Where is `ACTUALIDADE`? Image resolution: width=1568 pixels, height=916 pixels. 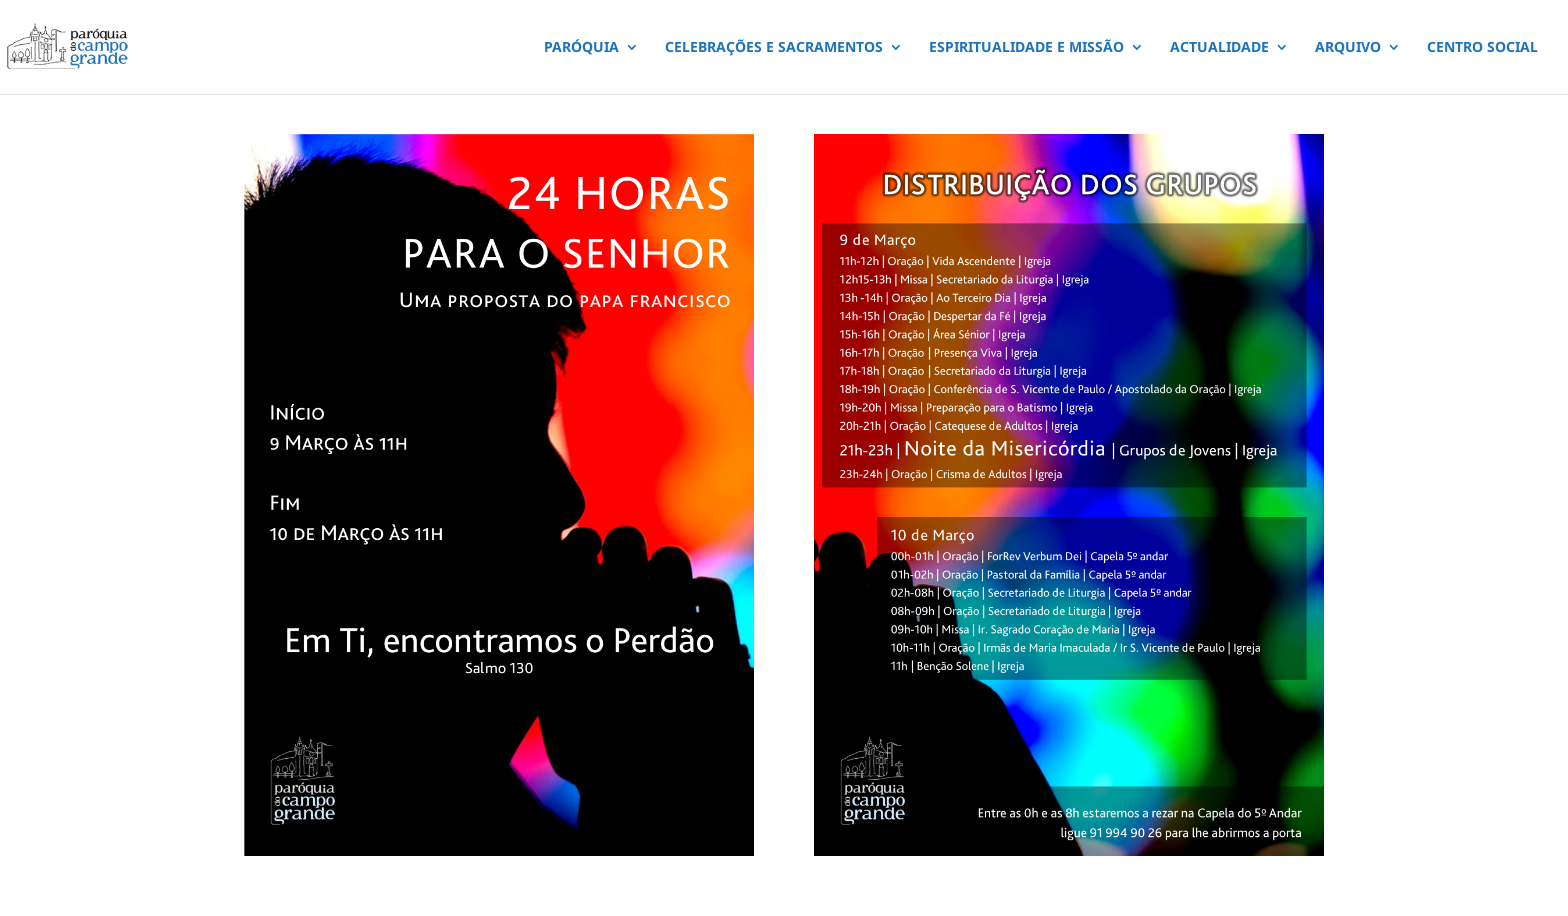 ACTUALIDADE is located at coordinates (1219, 48).